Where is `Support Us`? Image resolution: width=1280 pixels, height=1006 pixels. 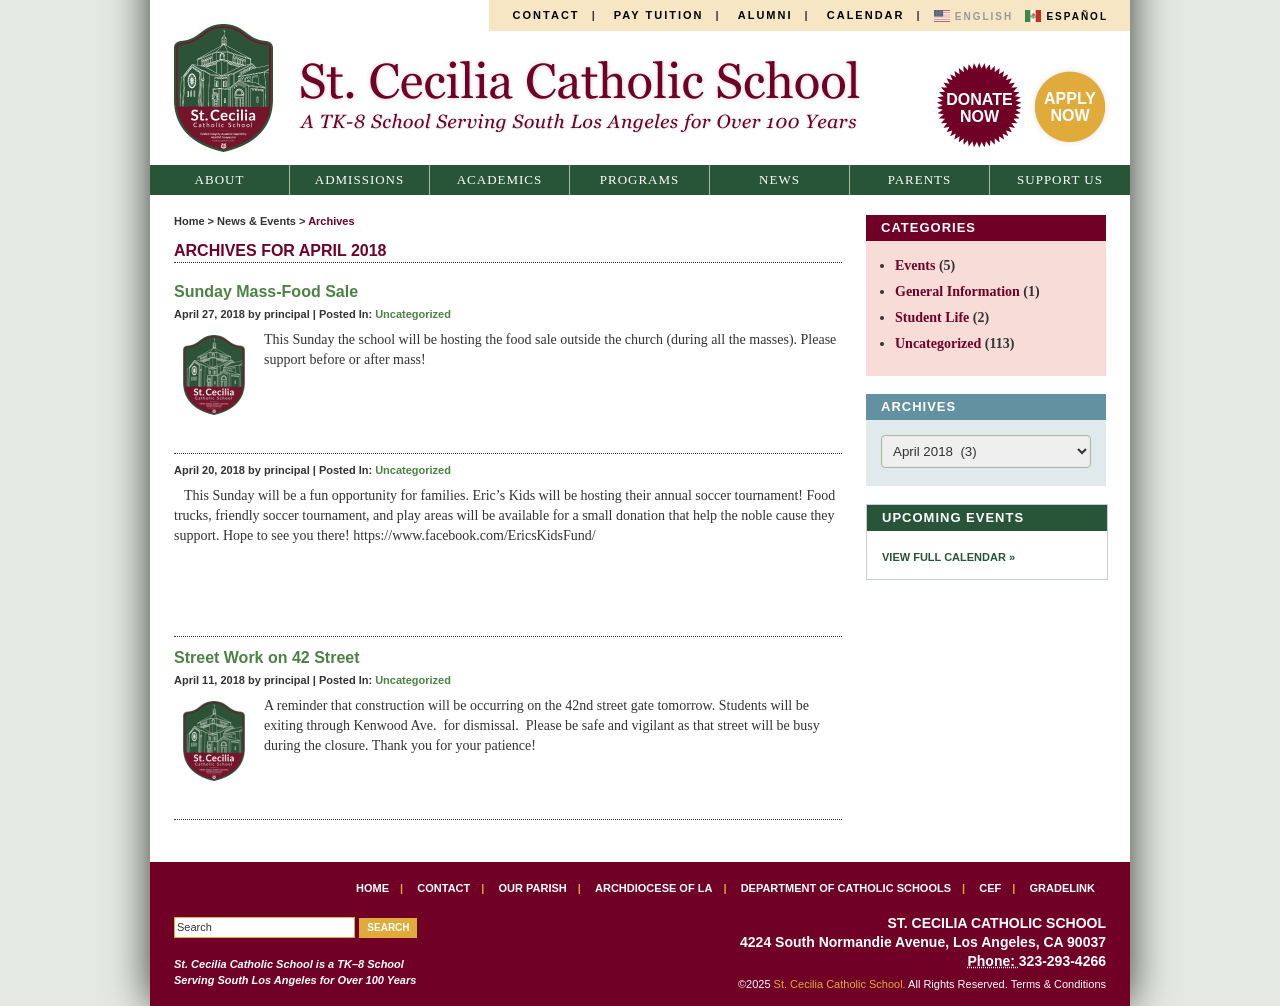 Support Us is located at coordinates (1060, 179).